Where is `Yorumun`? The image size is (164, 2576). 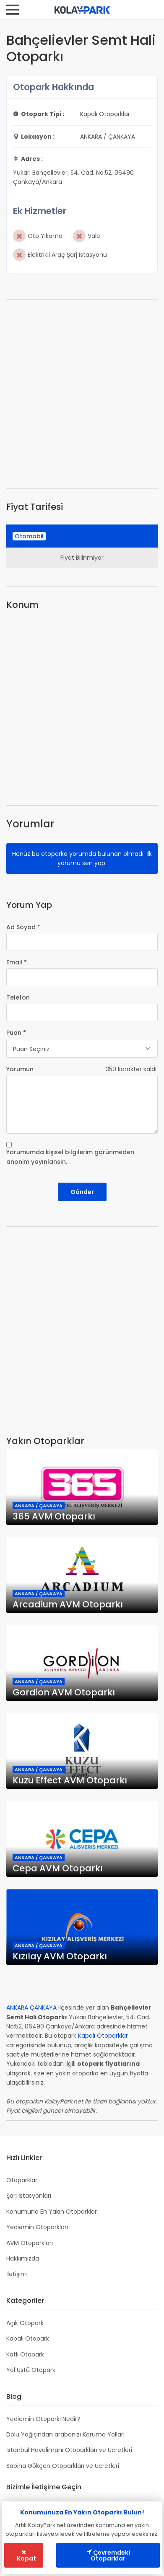 Yorumun is located at coordinates (20, 1069).